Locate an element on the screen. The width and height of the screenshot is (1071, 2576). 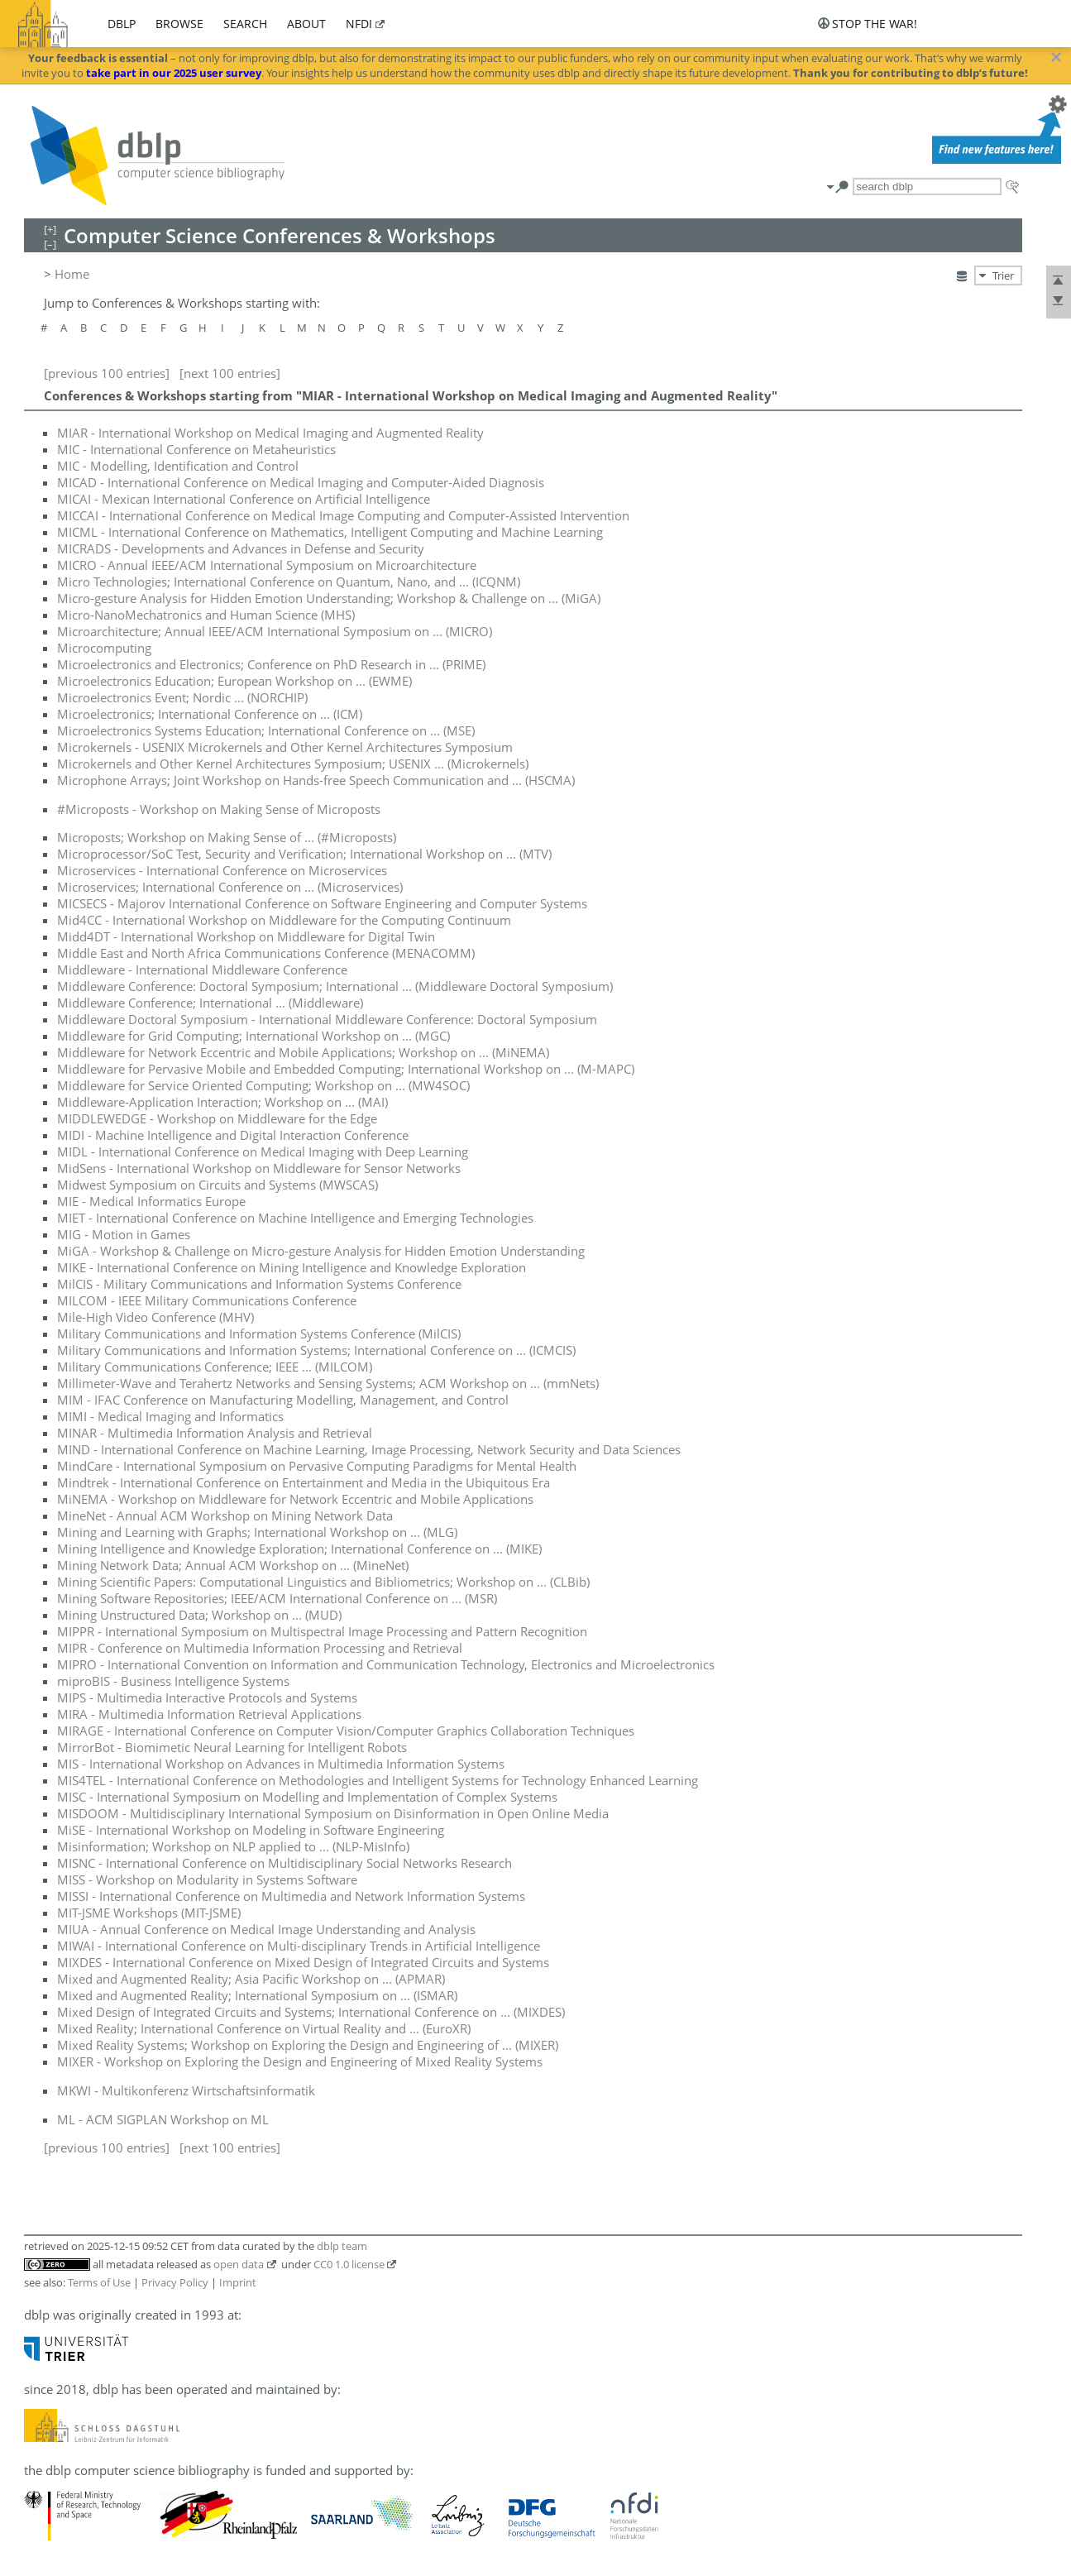
MIPPR - International Symposium on Multispectral Image Processing and Pattern Recognition is located at coordinates (322, 1631).